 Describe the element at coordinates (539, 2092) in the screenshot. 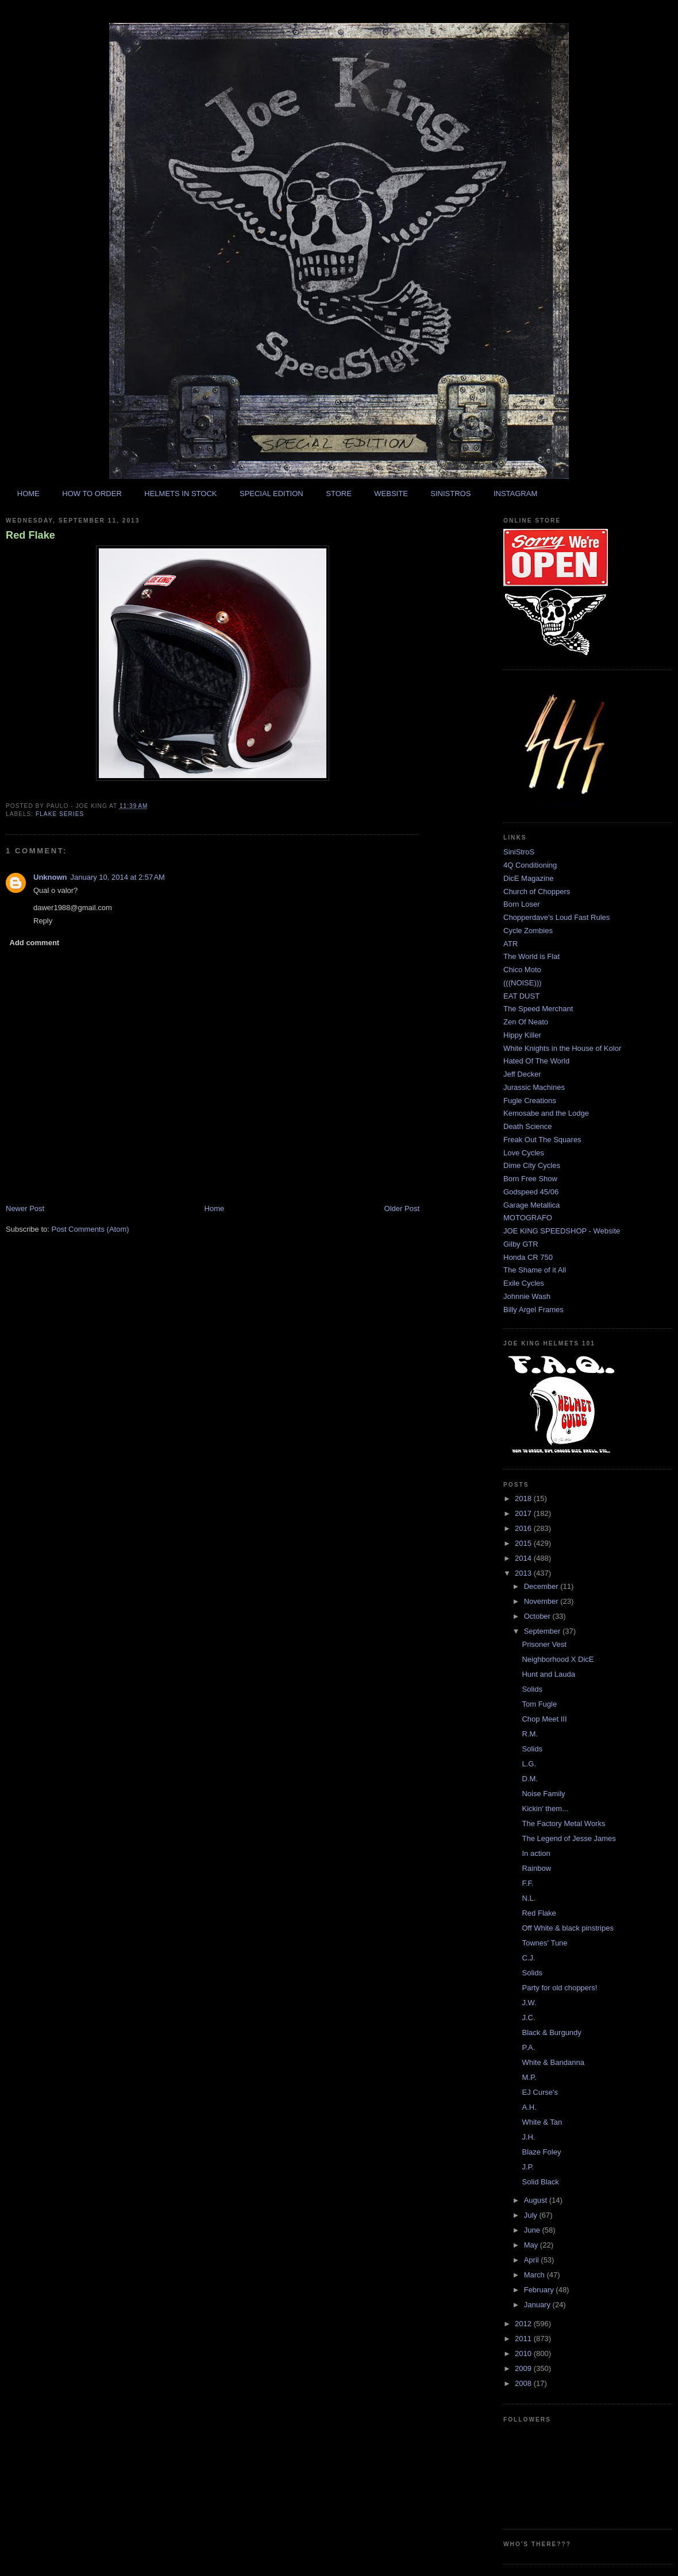

I see `EJ Curse's` at that location.